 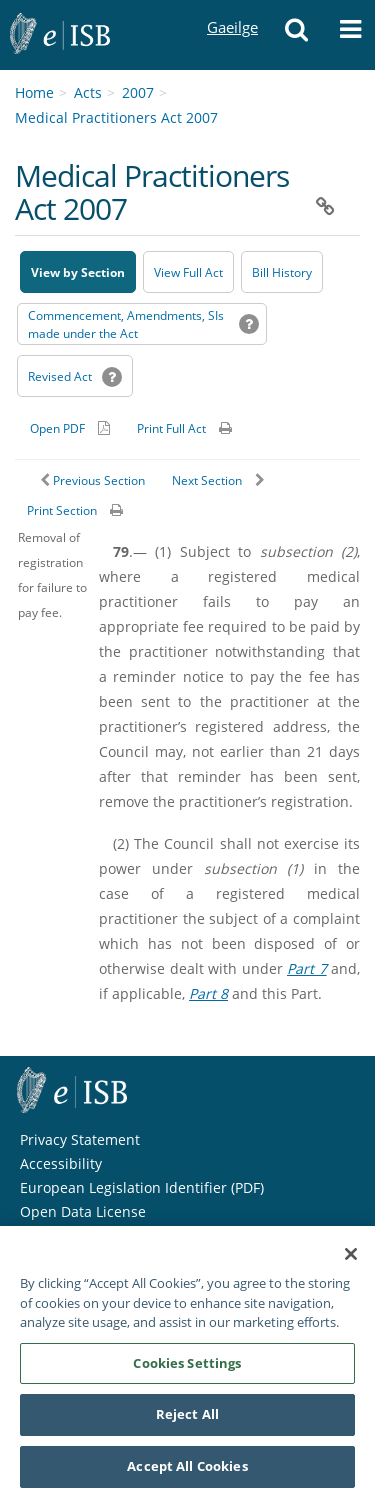 I want to click on Gaeilge [Language switcher - Activate Gaeilge], so click(x=232, y=8).